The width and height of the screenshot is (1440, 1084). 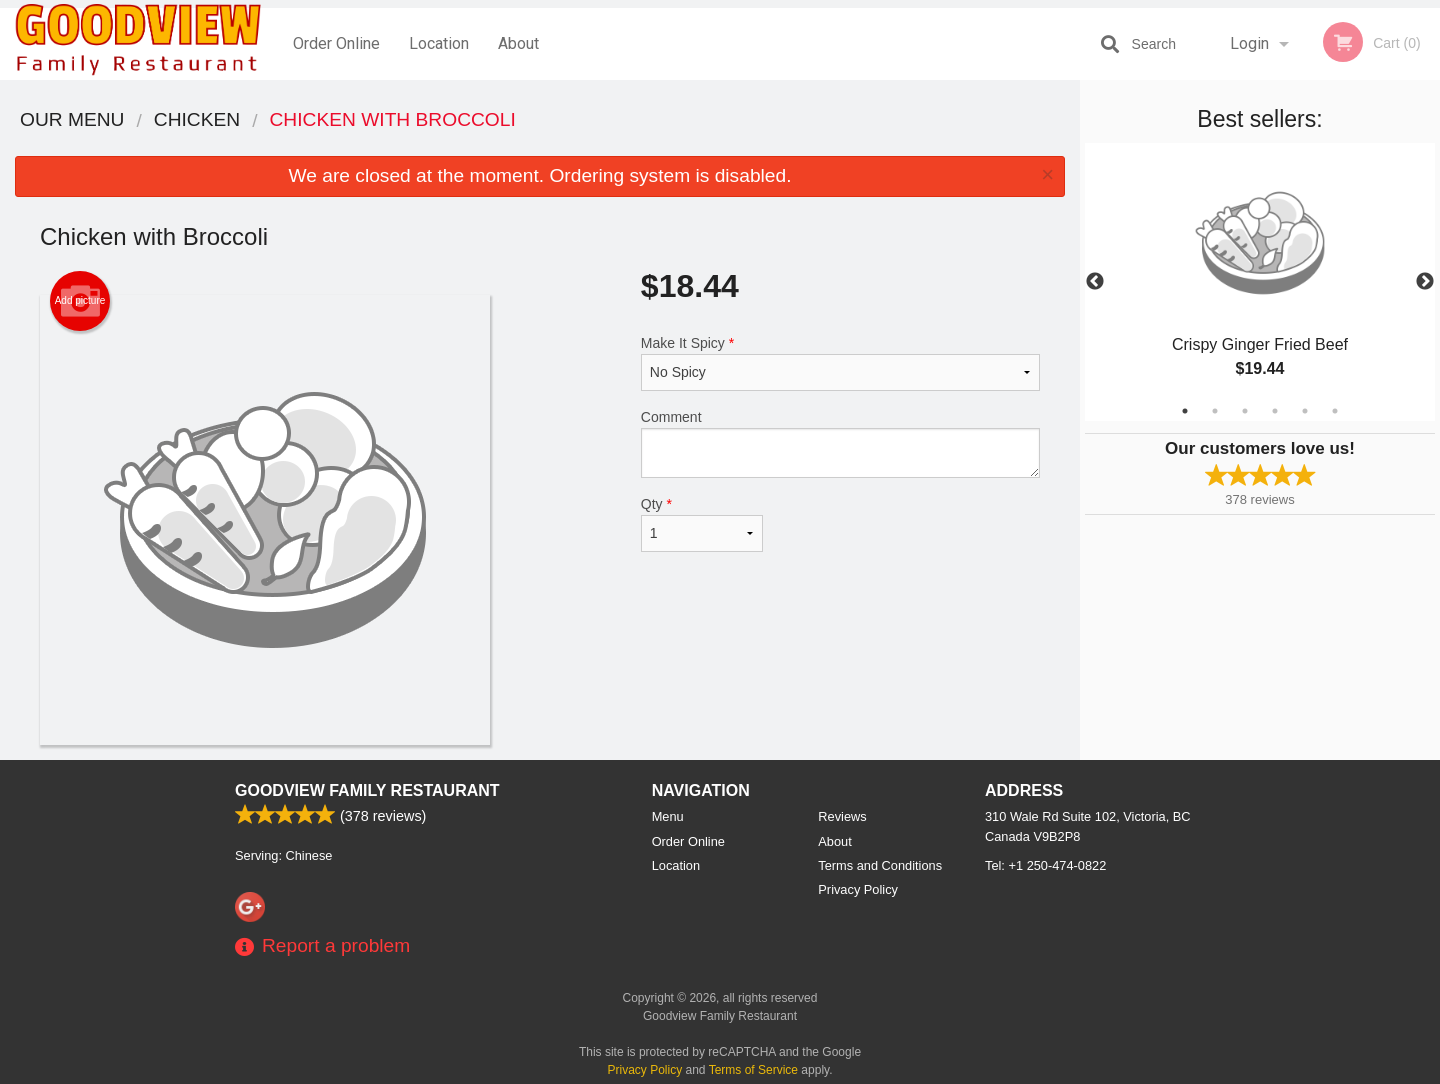 What do you see at coordinates (880, 865) in the screenshot?
I see `Terms and Conditions` at bounding box center [880, 865].